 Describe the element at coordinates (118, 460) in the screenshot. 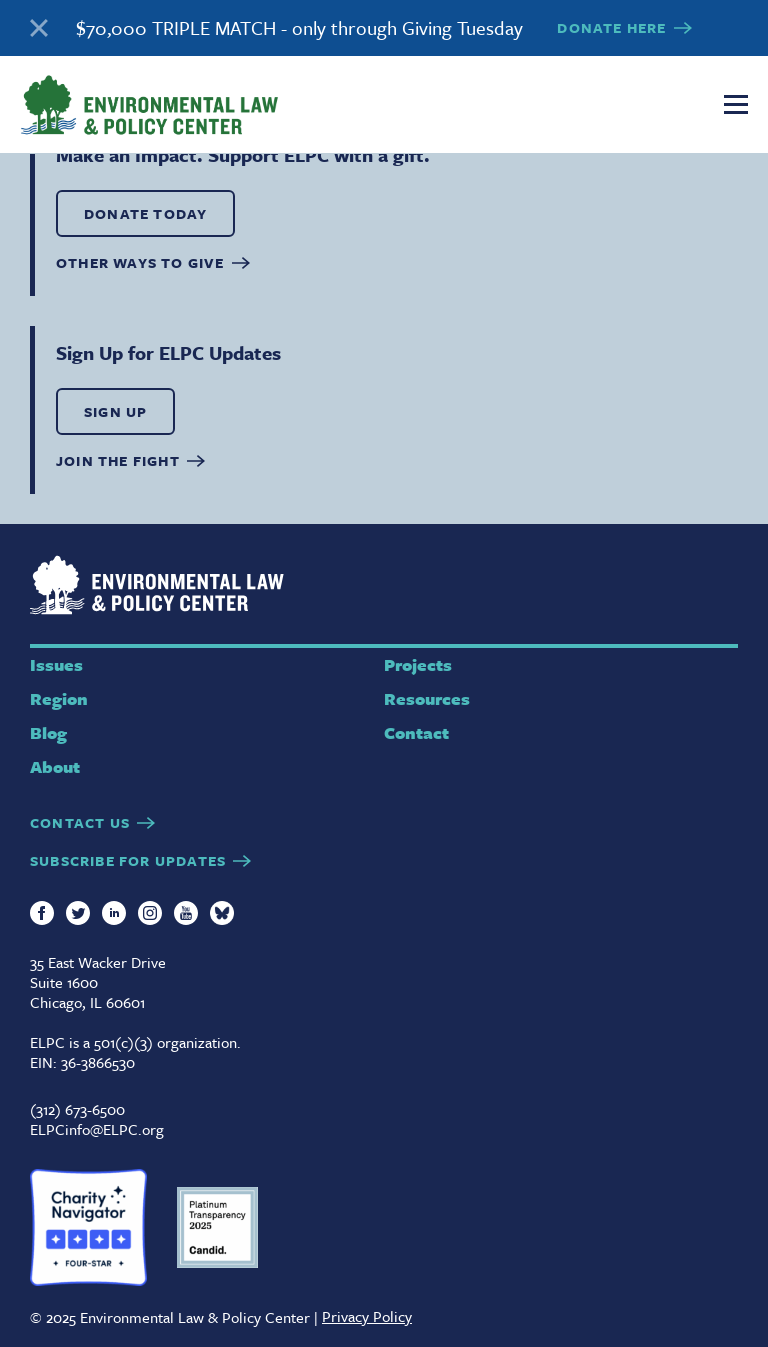

I see `Join the Fight` at that location.